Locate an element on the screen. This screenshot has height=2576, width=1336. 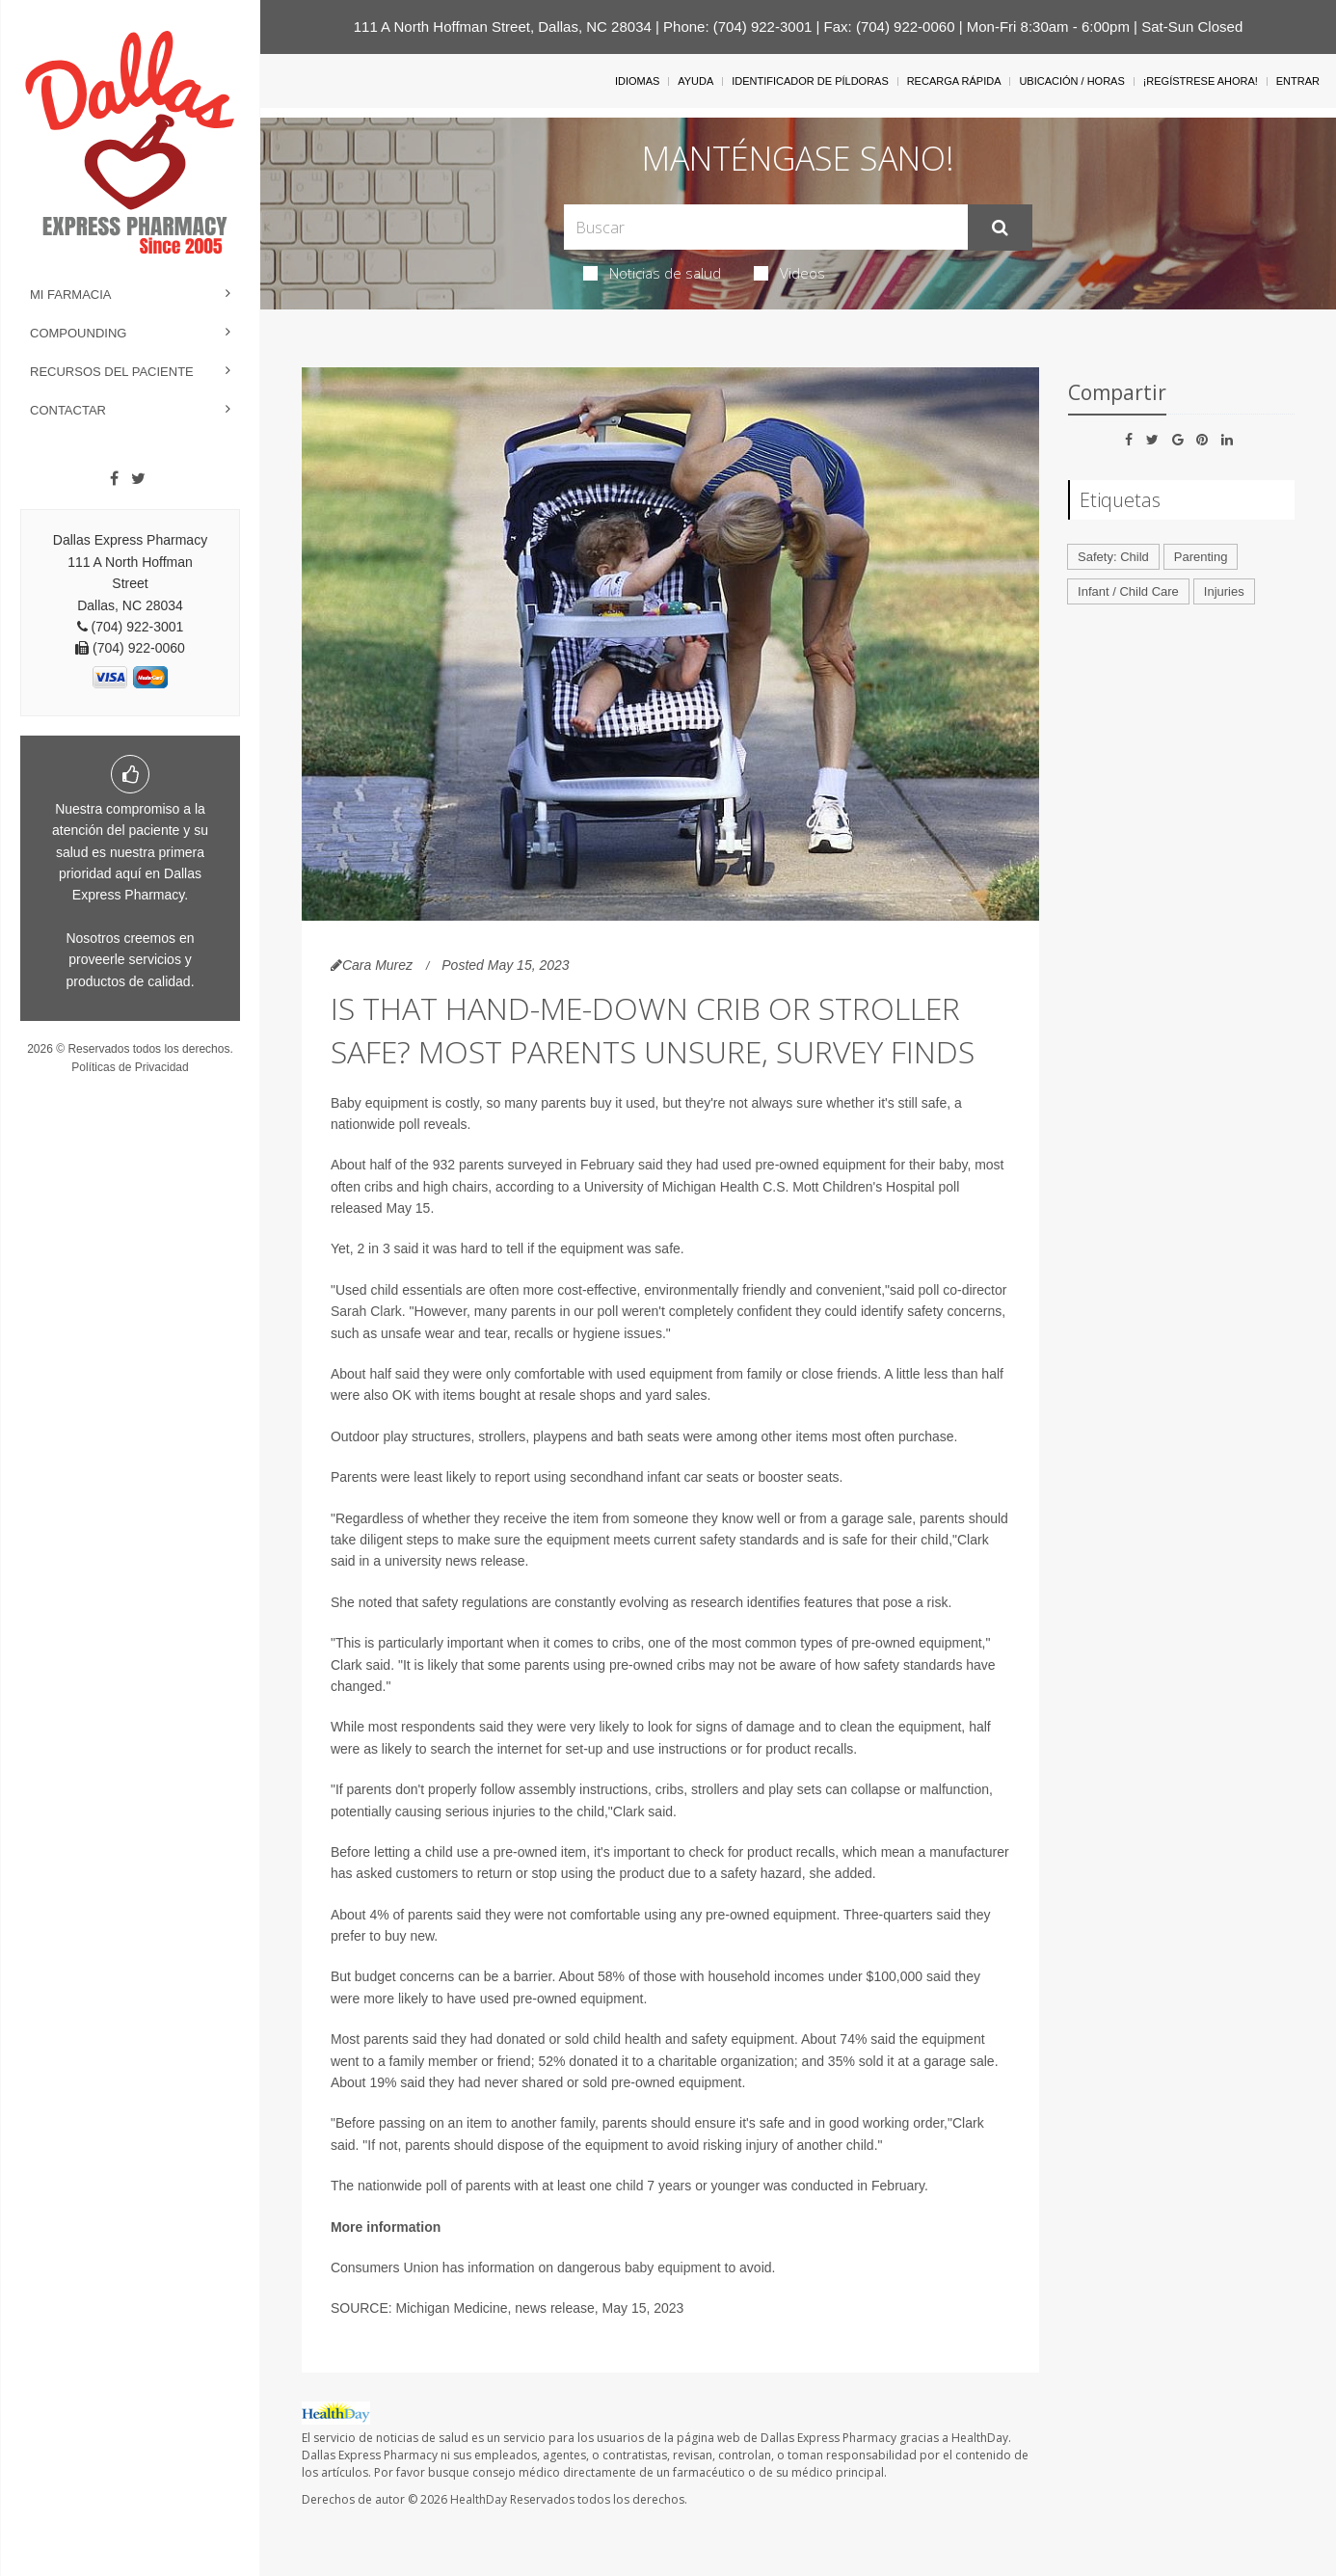
¡Regístrese Ahora! is located at coordinates (1200, 81).